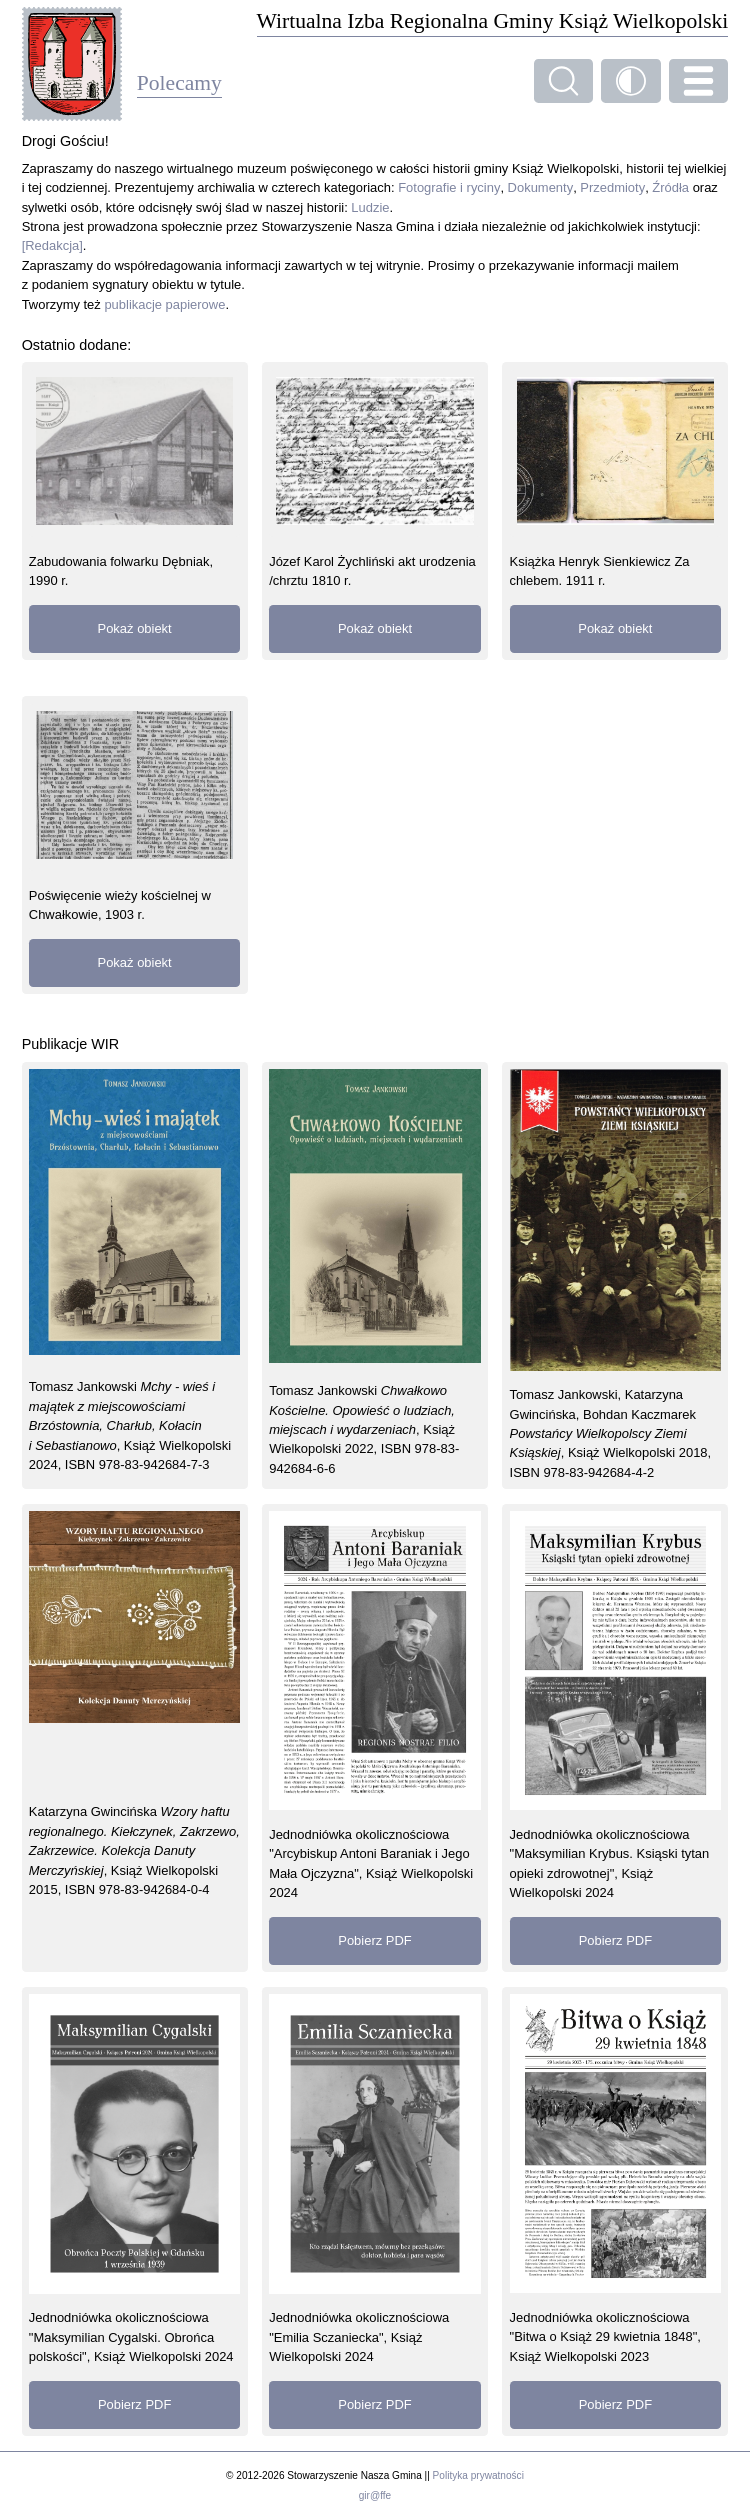 The width and height of the screenshot is (750, 2520). What do you see at coordinates (478, 2475) in the screenshot?
I see `Polityka prywatności` at bounding box center [478, 2475].